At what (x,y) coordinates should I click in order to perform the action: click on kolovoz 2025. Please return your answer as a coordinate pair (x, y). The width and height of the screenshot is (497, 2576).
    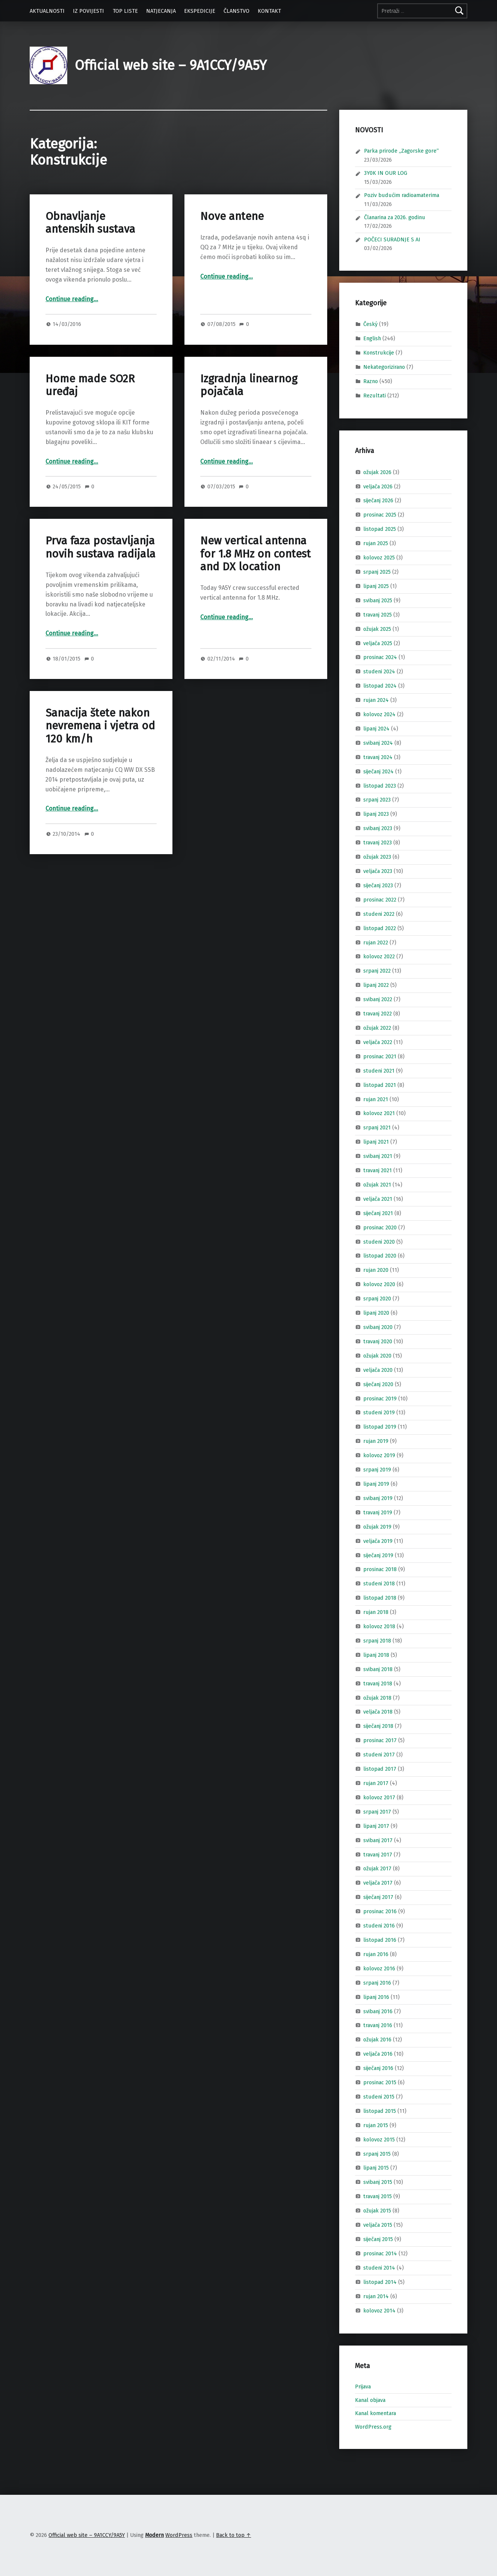
    Looking at the image, I should click on (379, 557).